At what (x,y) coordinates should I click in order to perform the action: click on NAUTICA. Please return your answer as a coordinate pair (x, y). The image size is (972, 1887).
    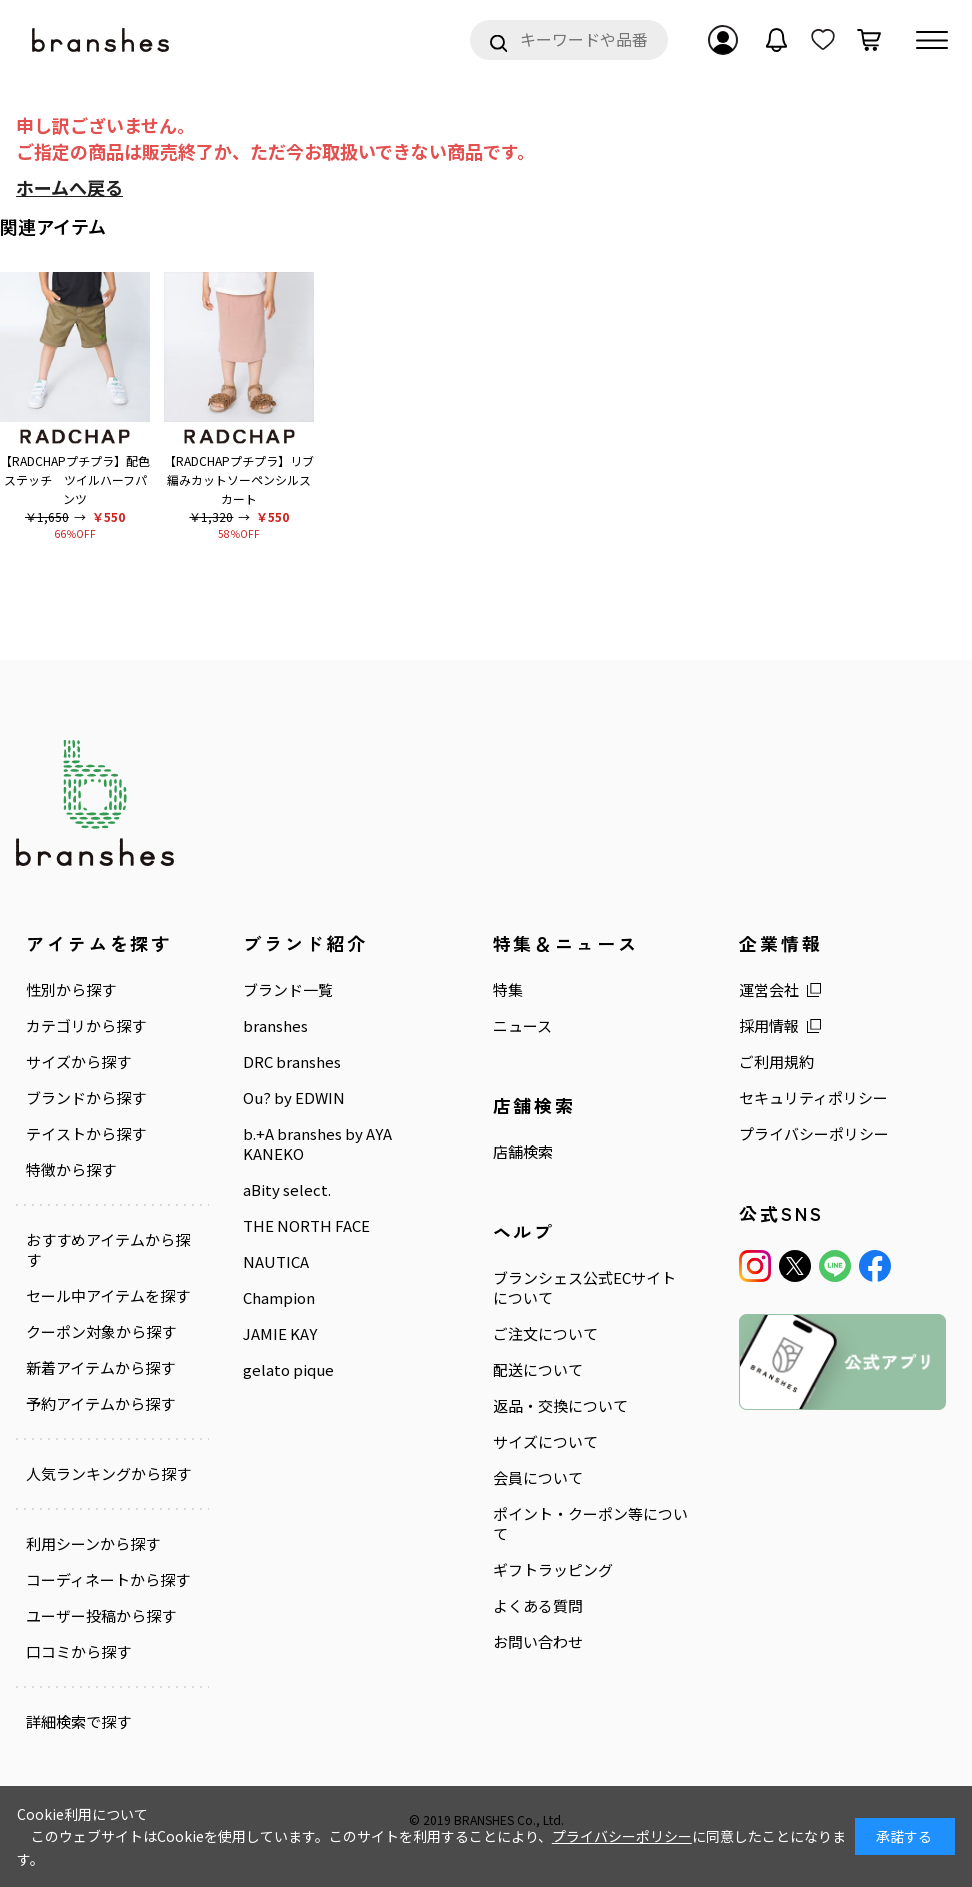
    Looking at the image, I should click on (276, 1261).